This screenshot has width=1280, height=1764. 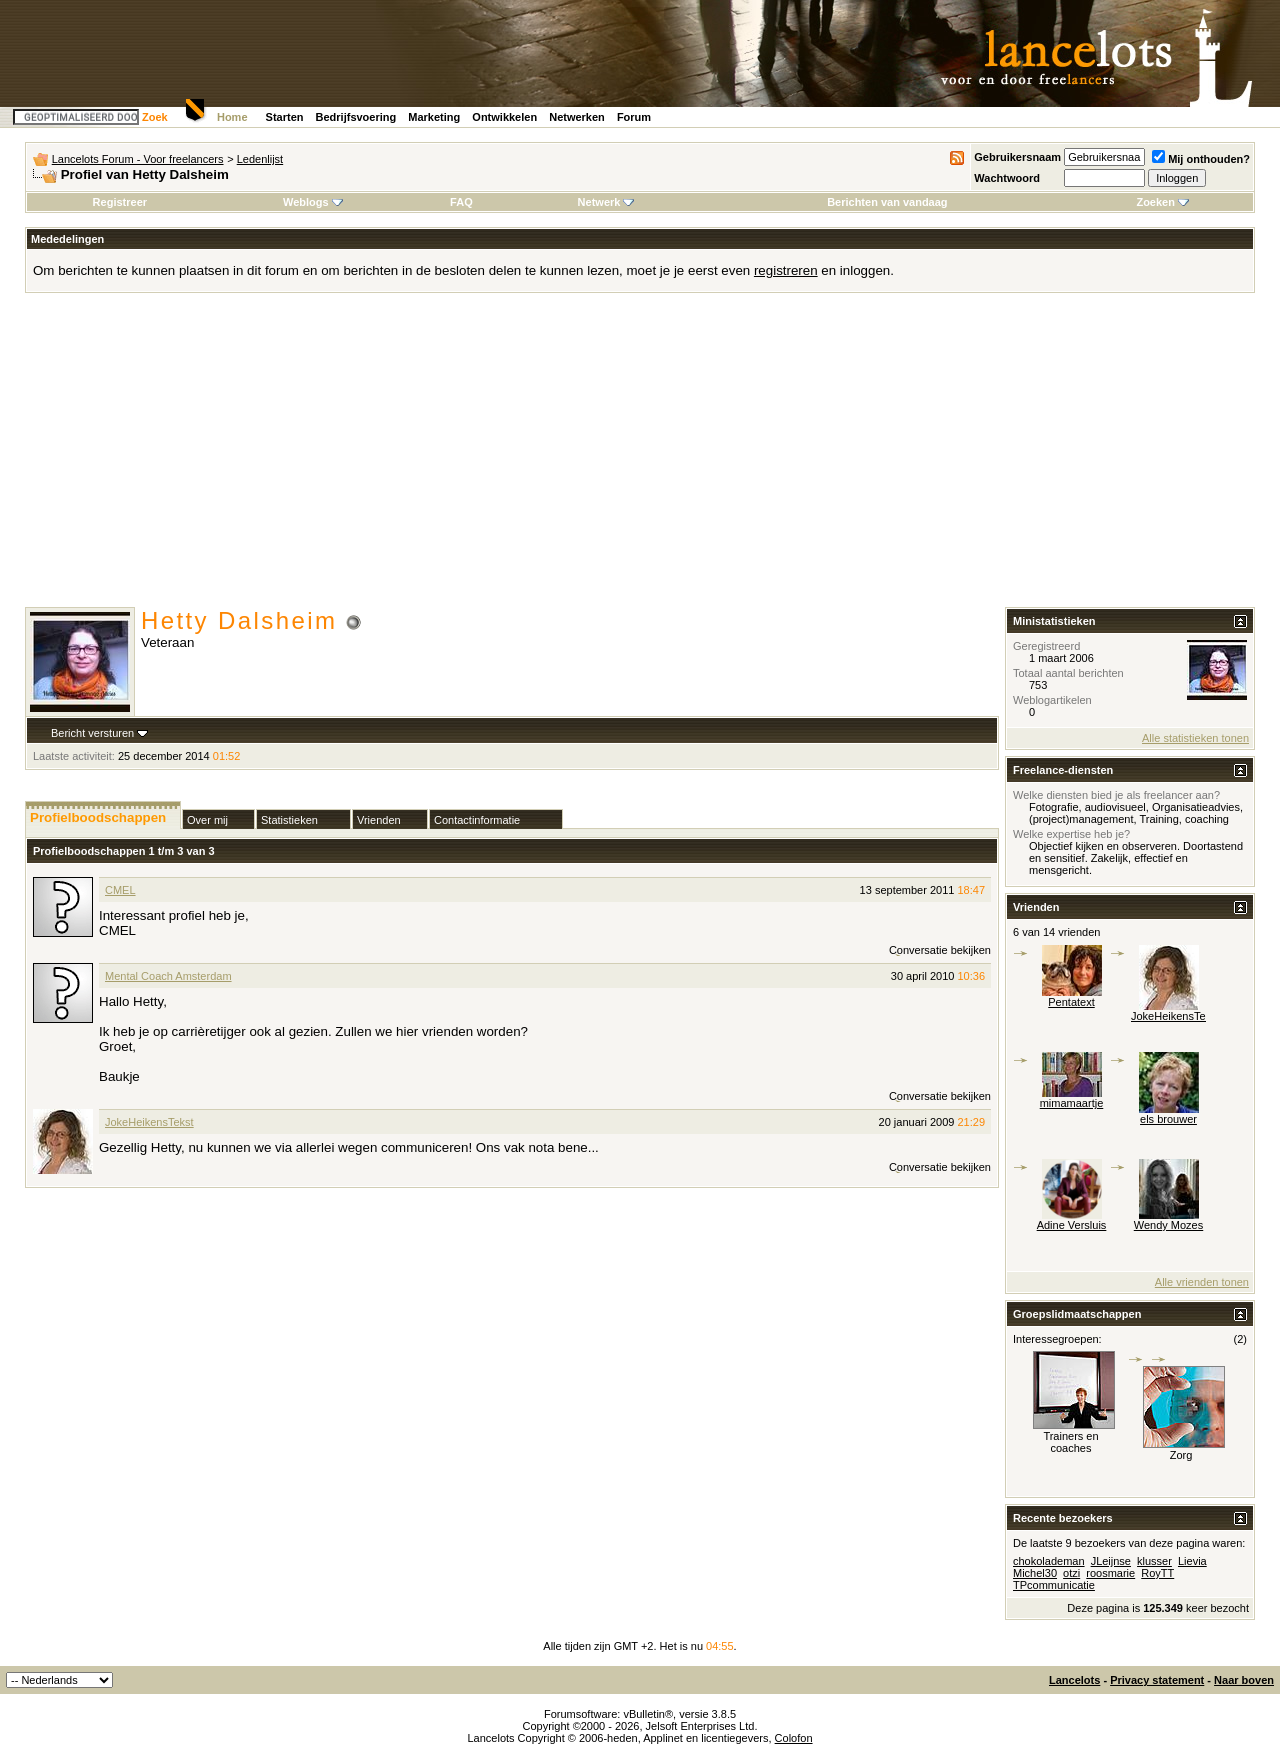 What do you see at coordinates (138, 159) in the screenshot?
I see `Lancelots Forum - Voor freelancers` at bounding box center [138, 159].